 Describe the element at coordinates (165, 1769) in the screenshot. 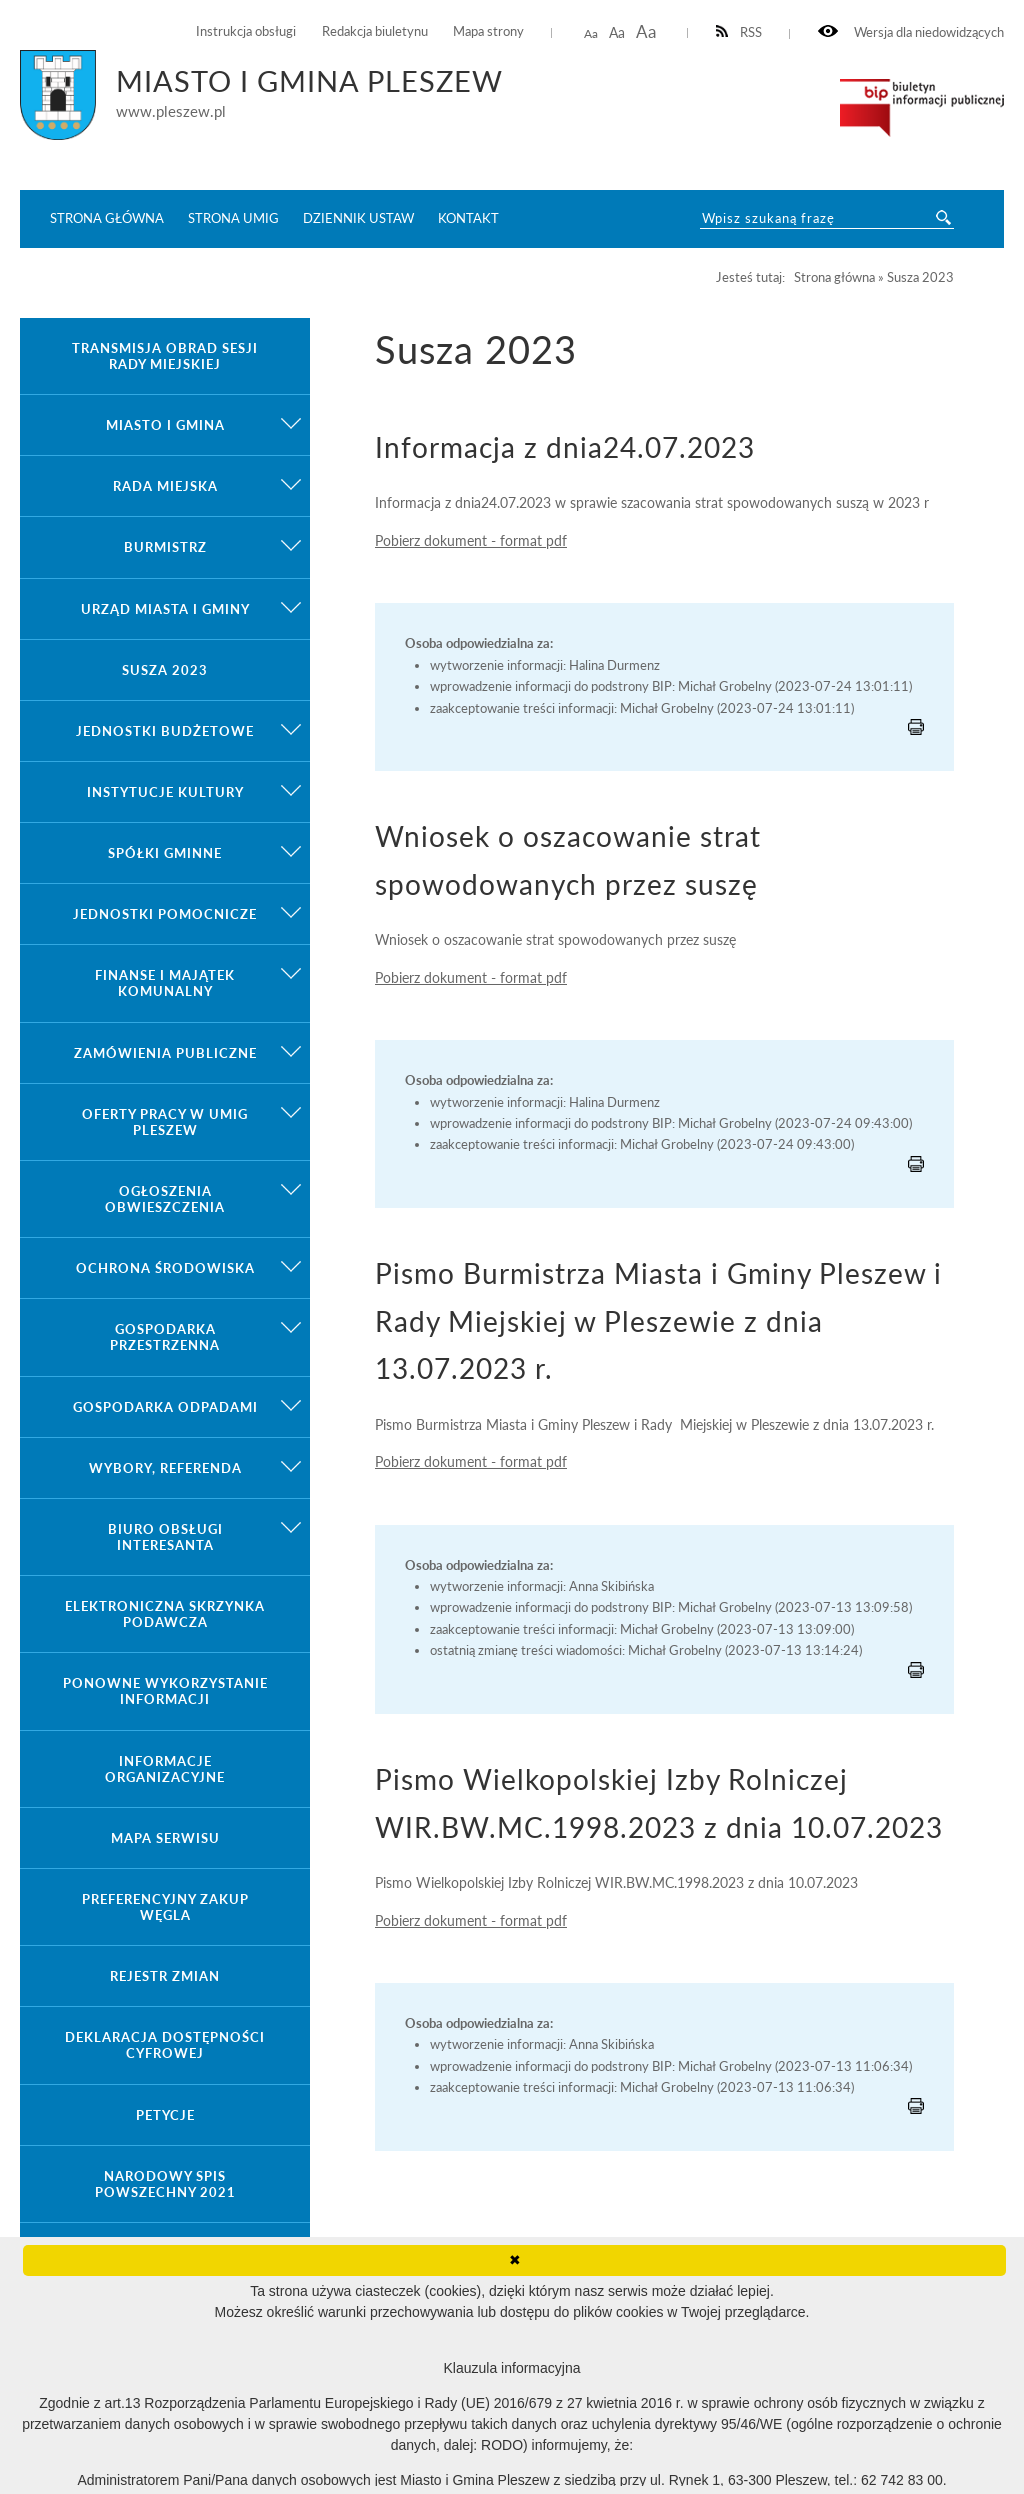

I see `Informacje organizacyjne` at that location.